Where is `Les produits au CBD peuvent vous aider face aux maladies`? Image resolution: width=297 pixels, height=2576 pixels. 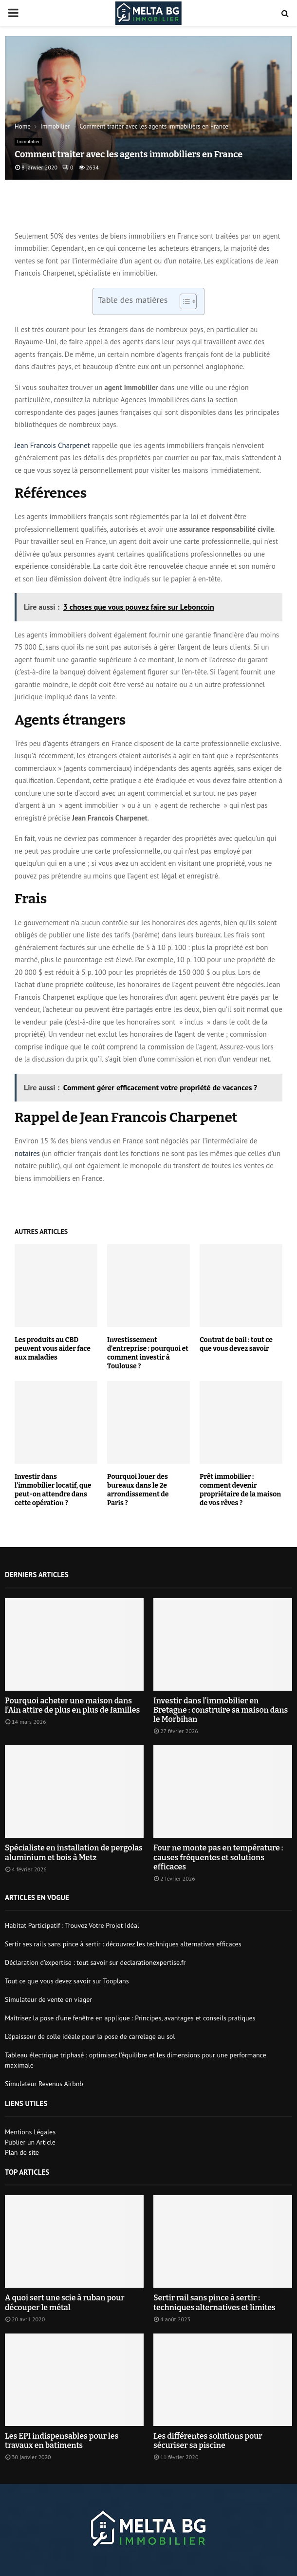 Les produits au CBD peuvent vous aider face aux maladies is located at coordinates (53, 1349).